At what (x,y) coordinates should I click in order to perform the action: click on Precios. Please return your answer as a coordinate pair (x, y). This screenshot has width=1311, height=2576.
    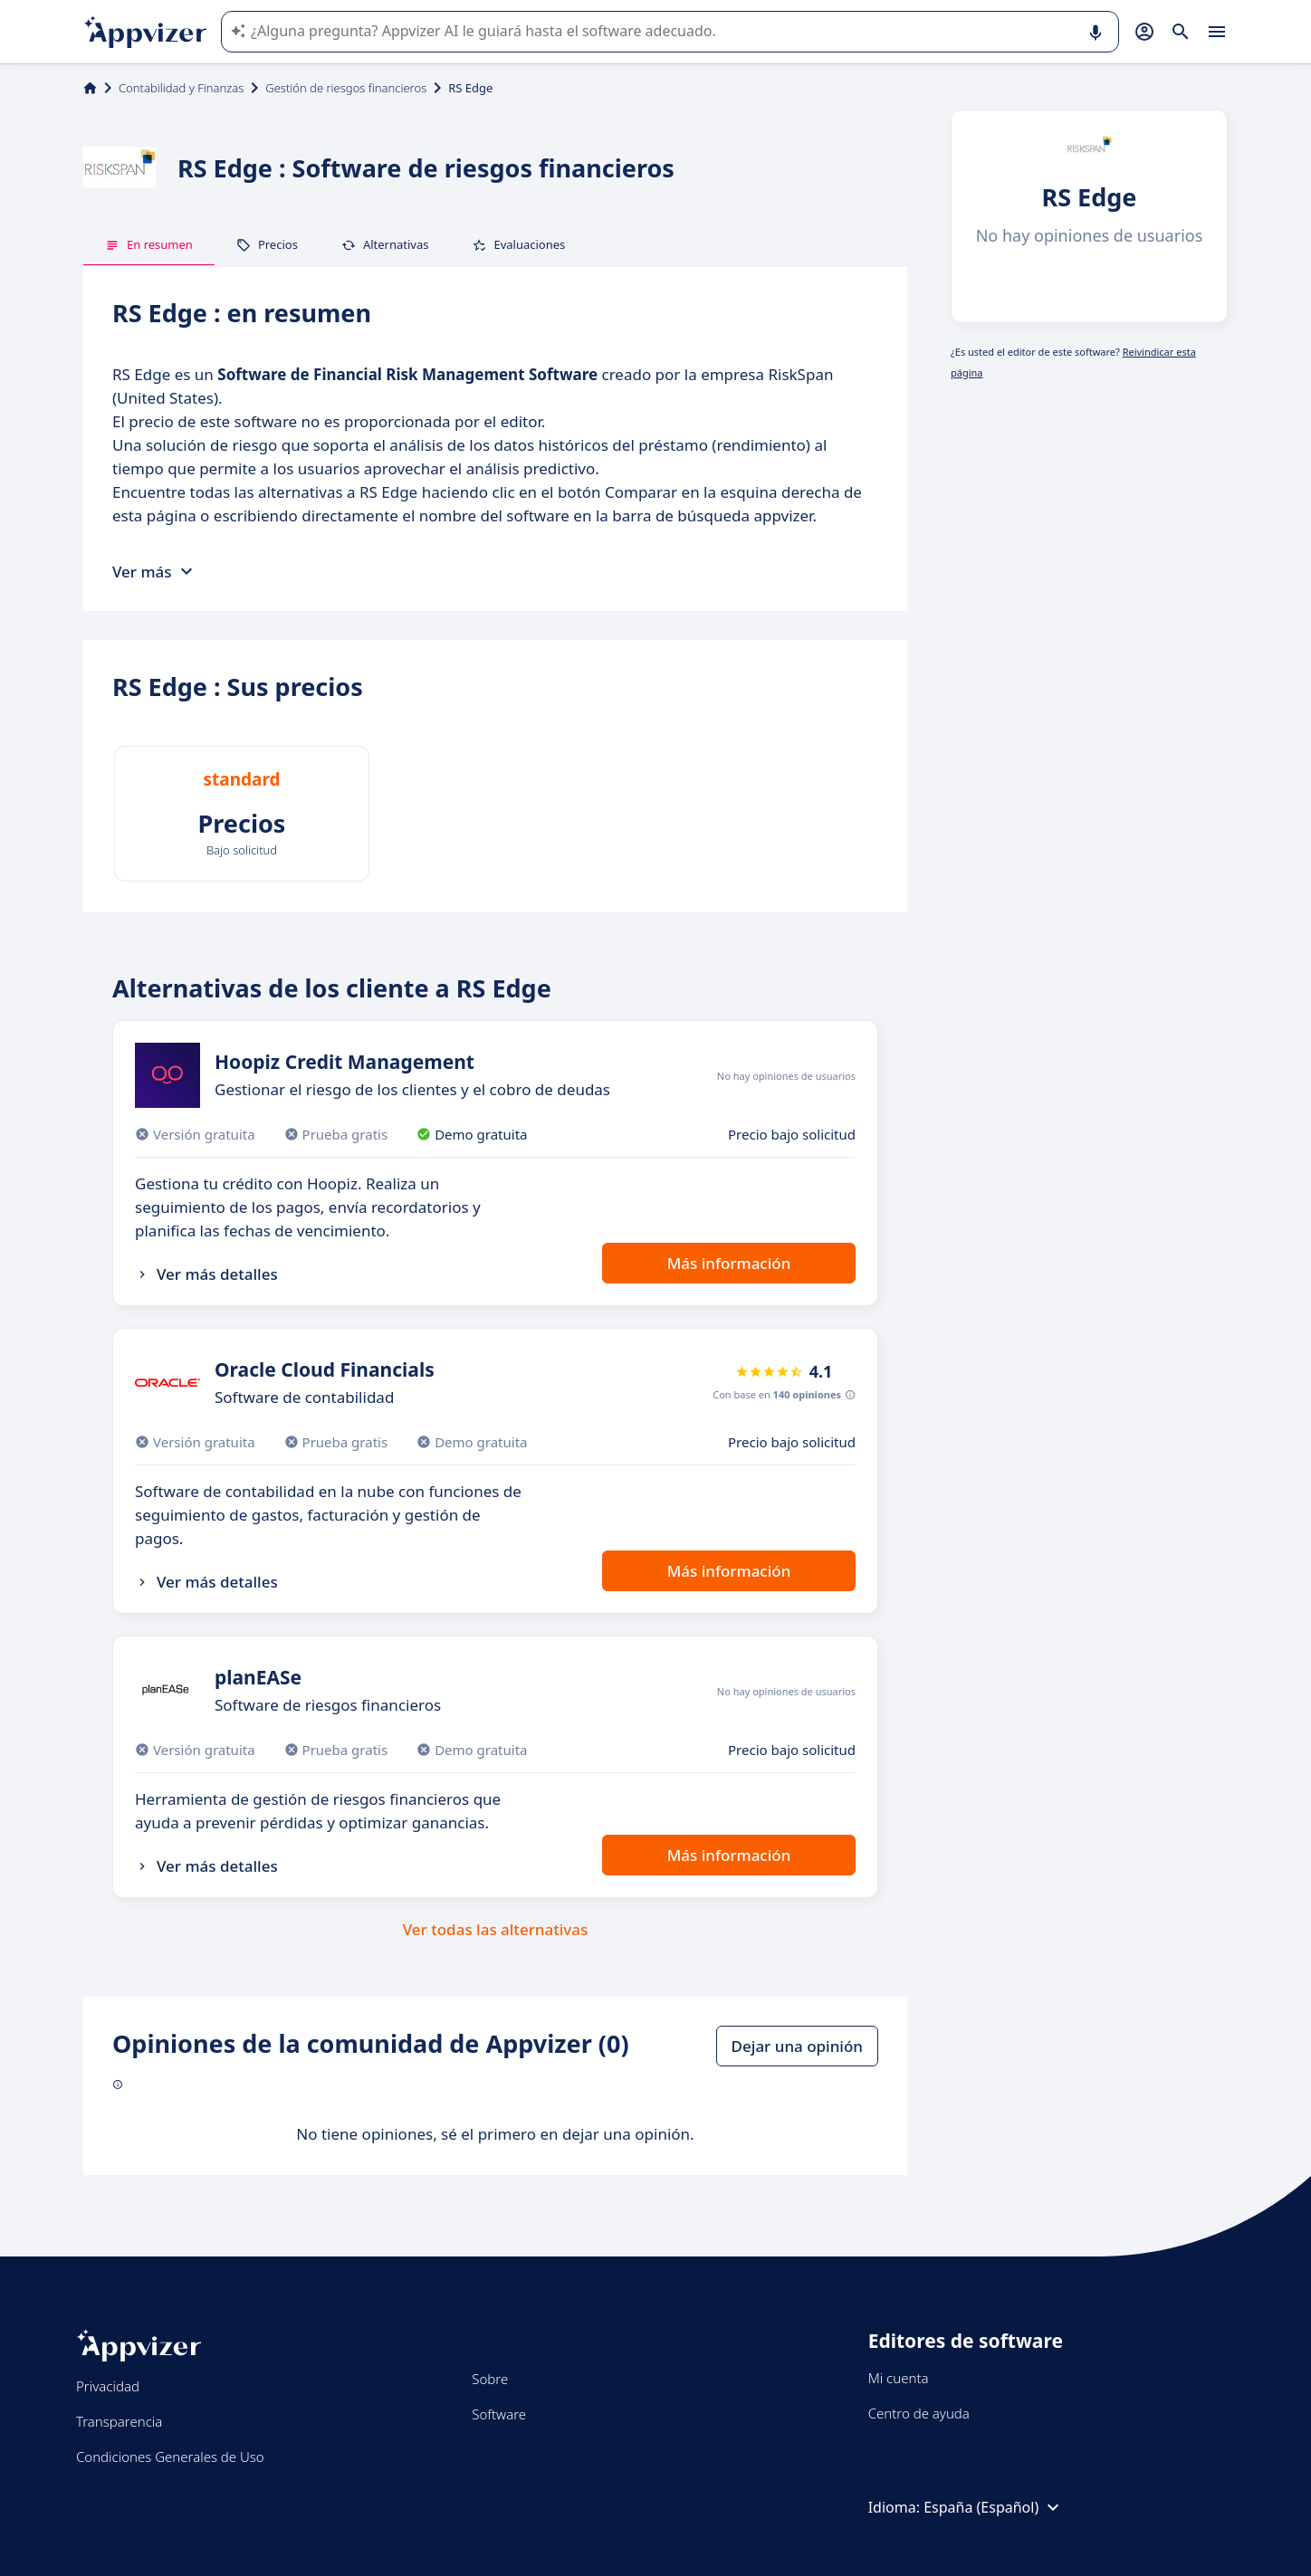
    Looking at the image, I should click on (267, 244).